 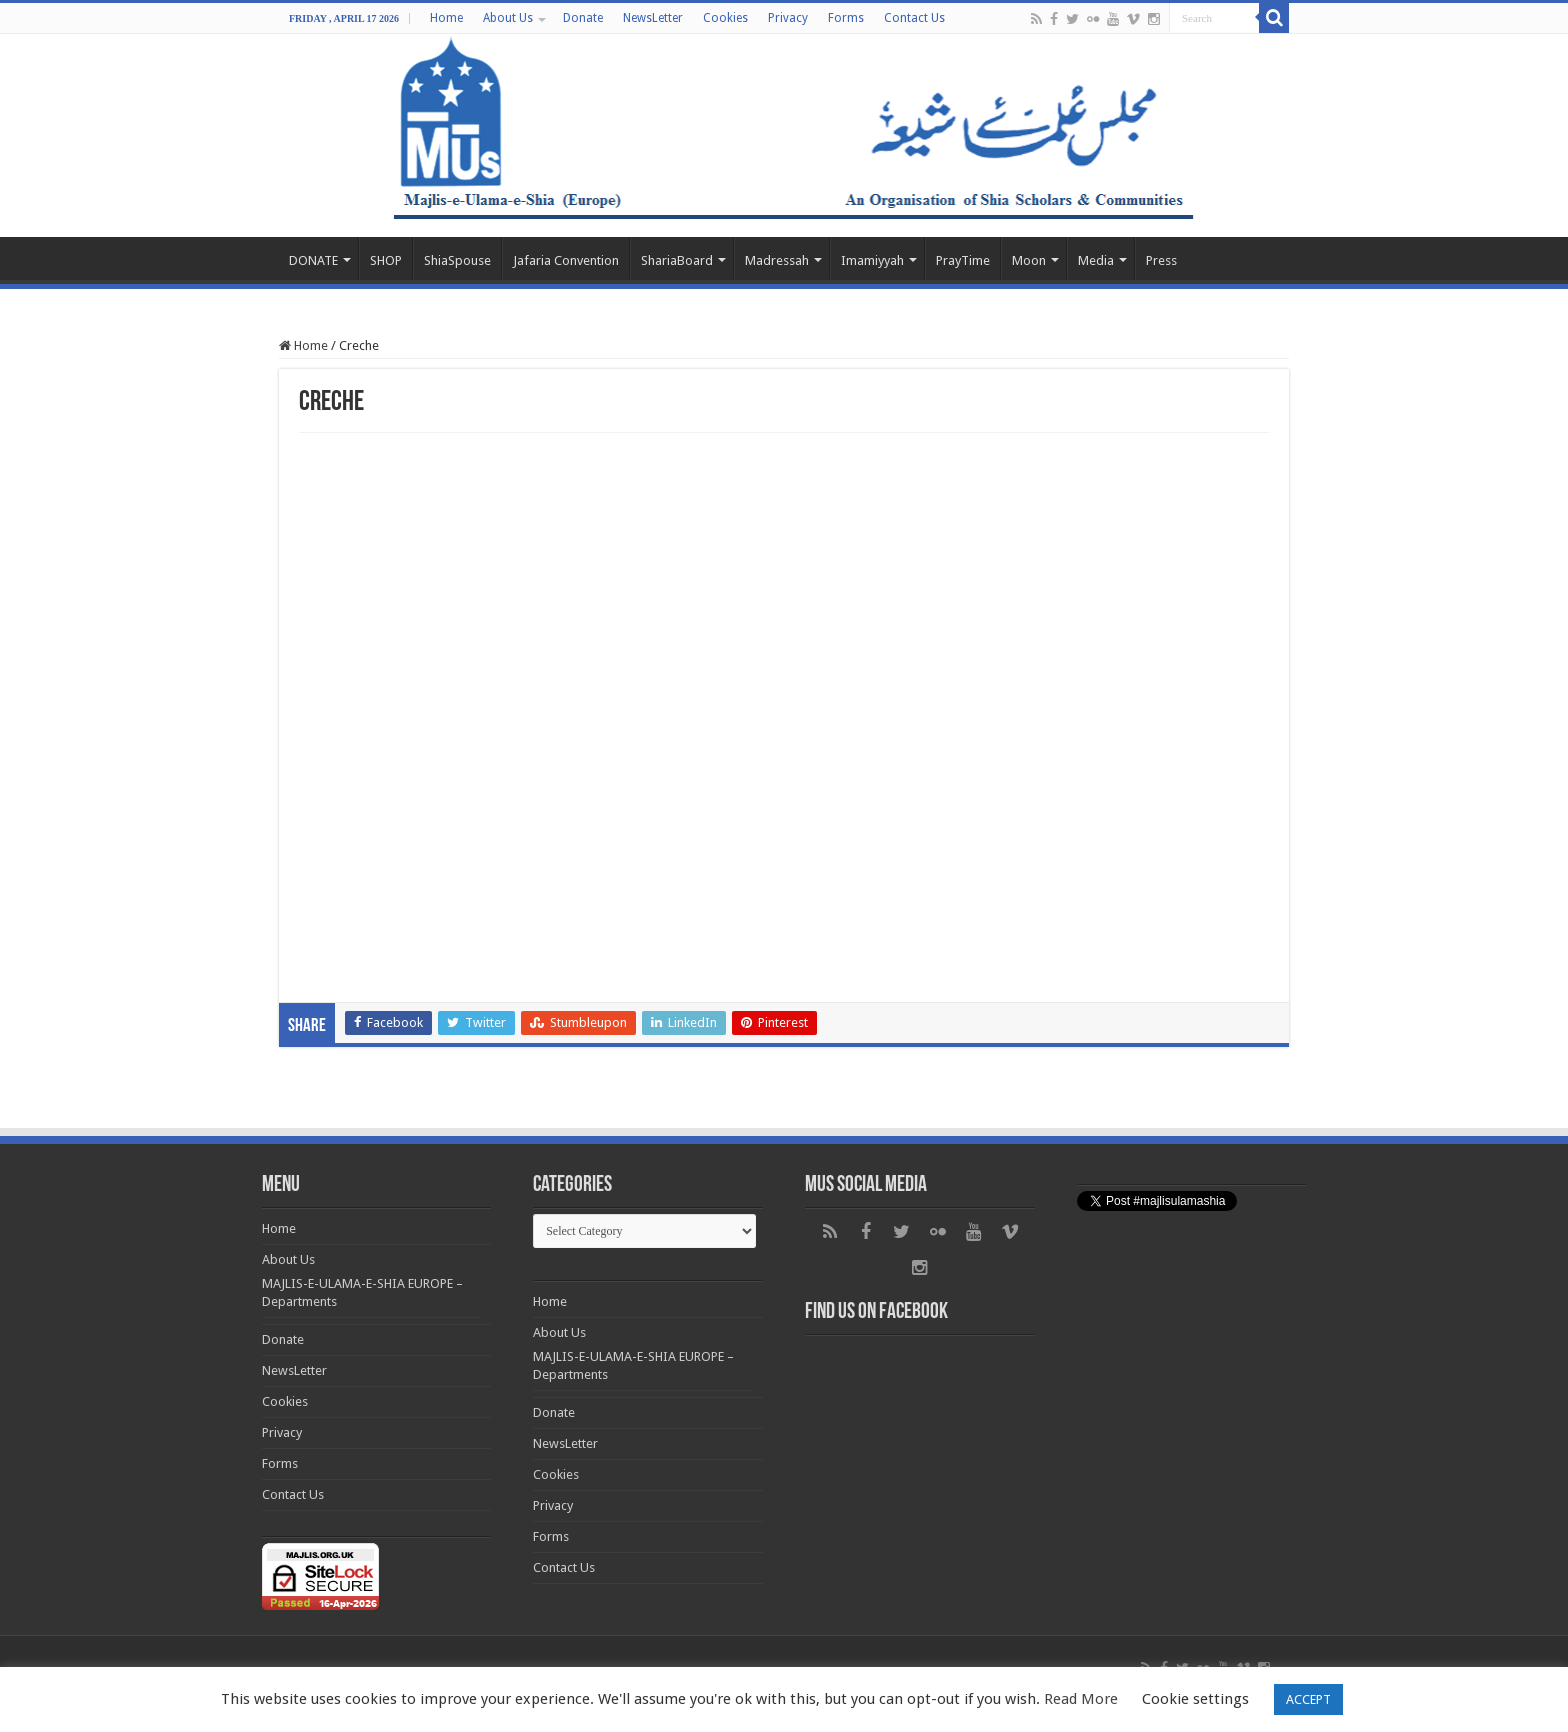 What do you see at coordinates (963, 260) in the screenshot?
I see `PrayTime` at bounding box center [963, 260].